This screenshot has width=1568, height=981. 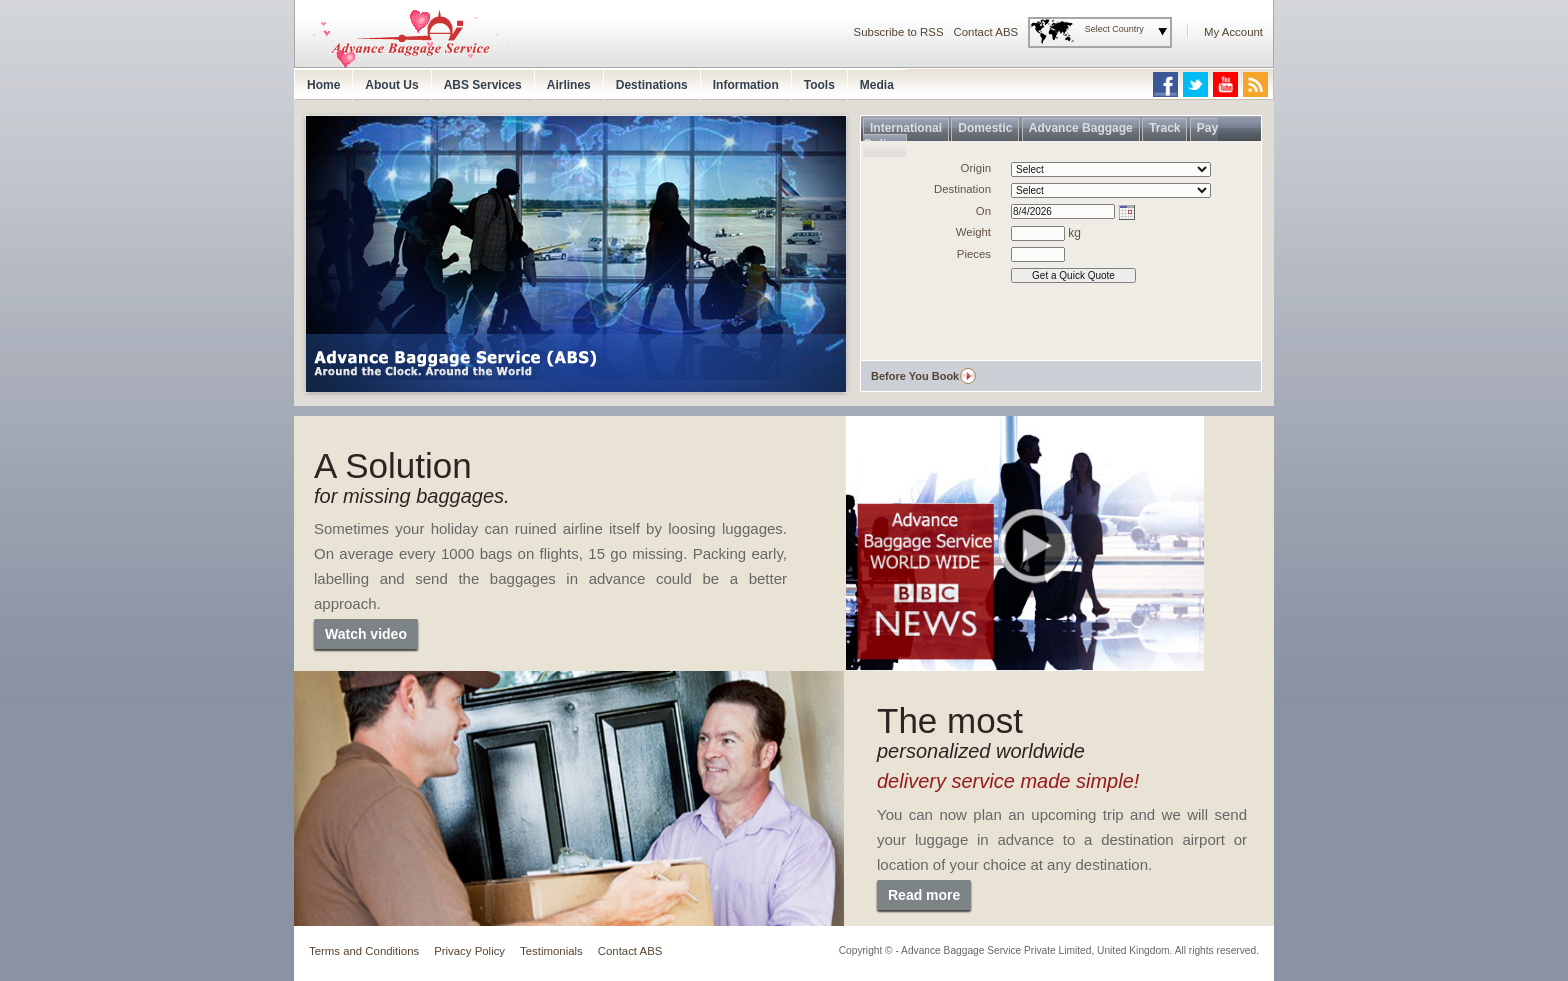 I want to click on Destinations, so click(x=652, y=85).